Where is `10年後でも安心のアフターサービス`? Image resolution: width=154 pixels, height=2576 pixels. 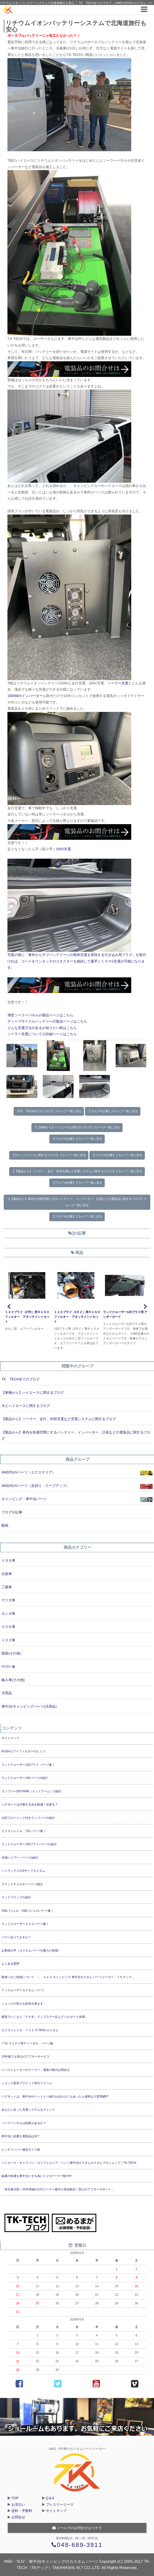
10年後でも安心のアフターサービス is located at coordinates (25, 2056).